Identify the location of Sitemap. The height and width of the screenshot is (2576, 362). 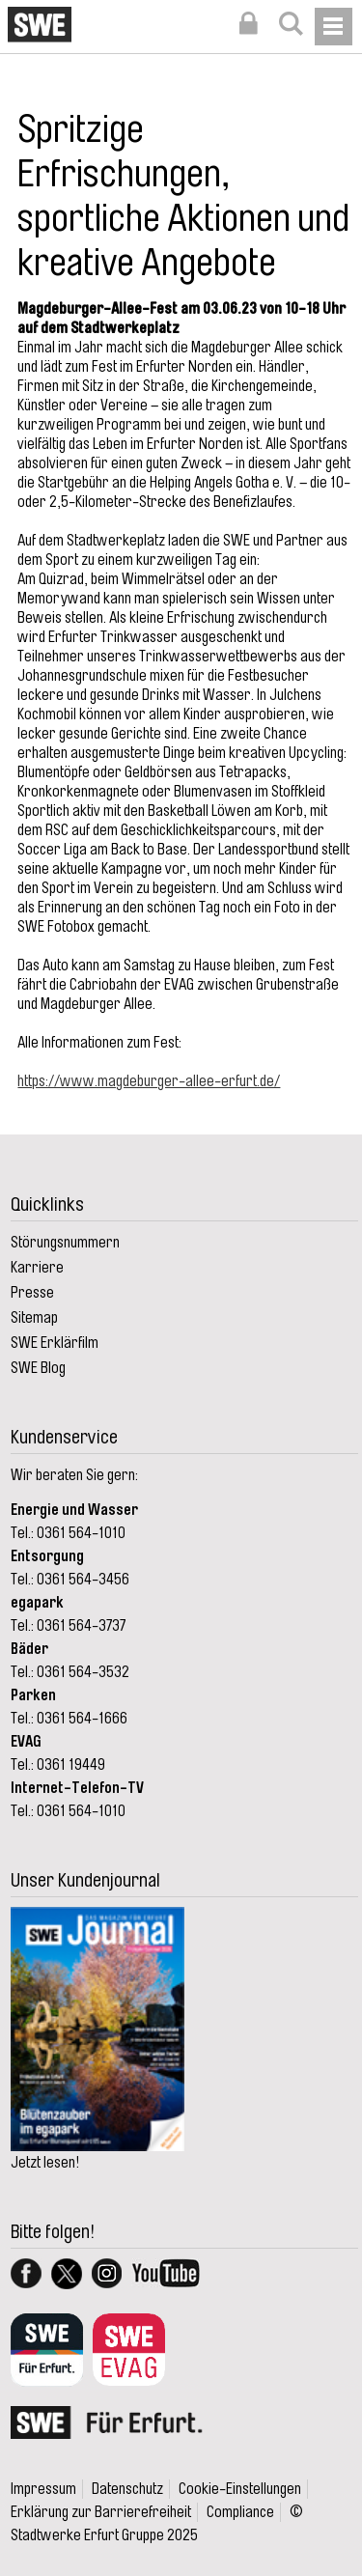
(34, 1318).